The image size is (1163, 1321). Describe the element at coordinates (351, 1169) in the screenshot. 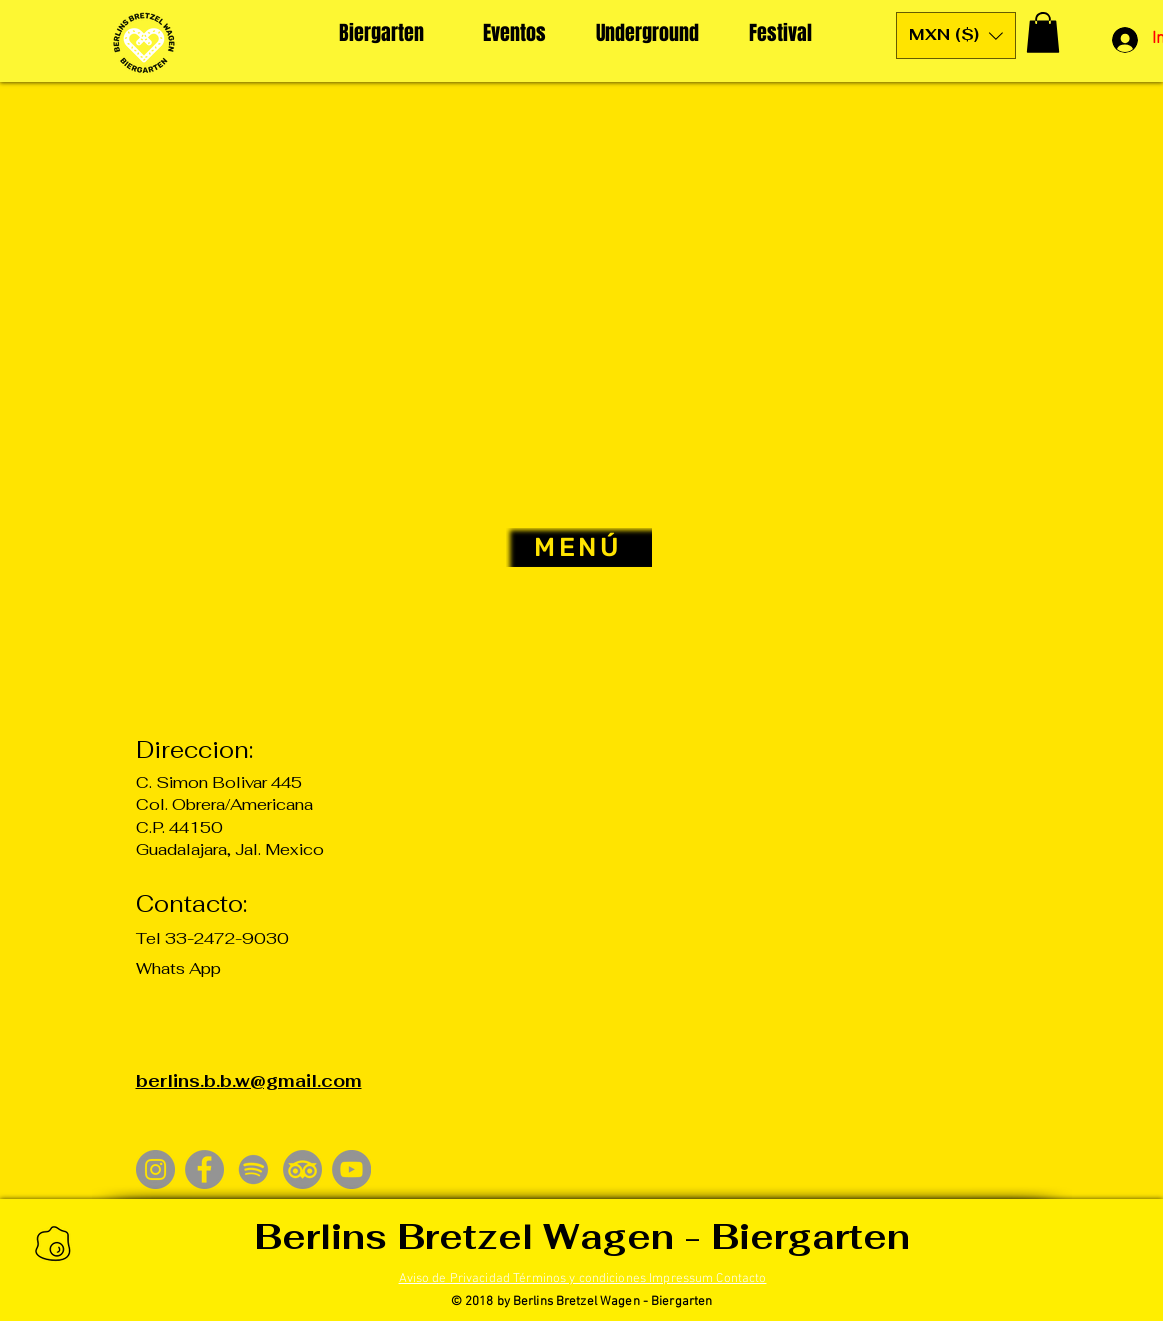

I see `[YouTube]` at that location.